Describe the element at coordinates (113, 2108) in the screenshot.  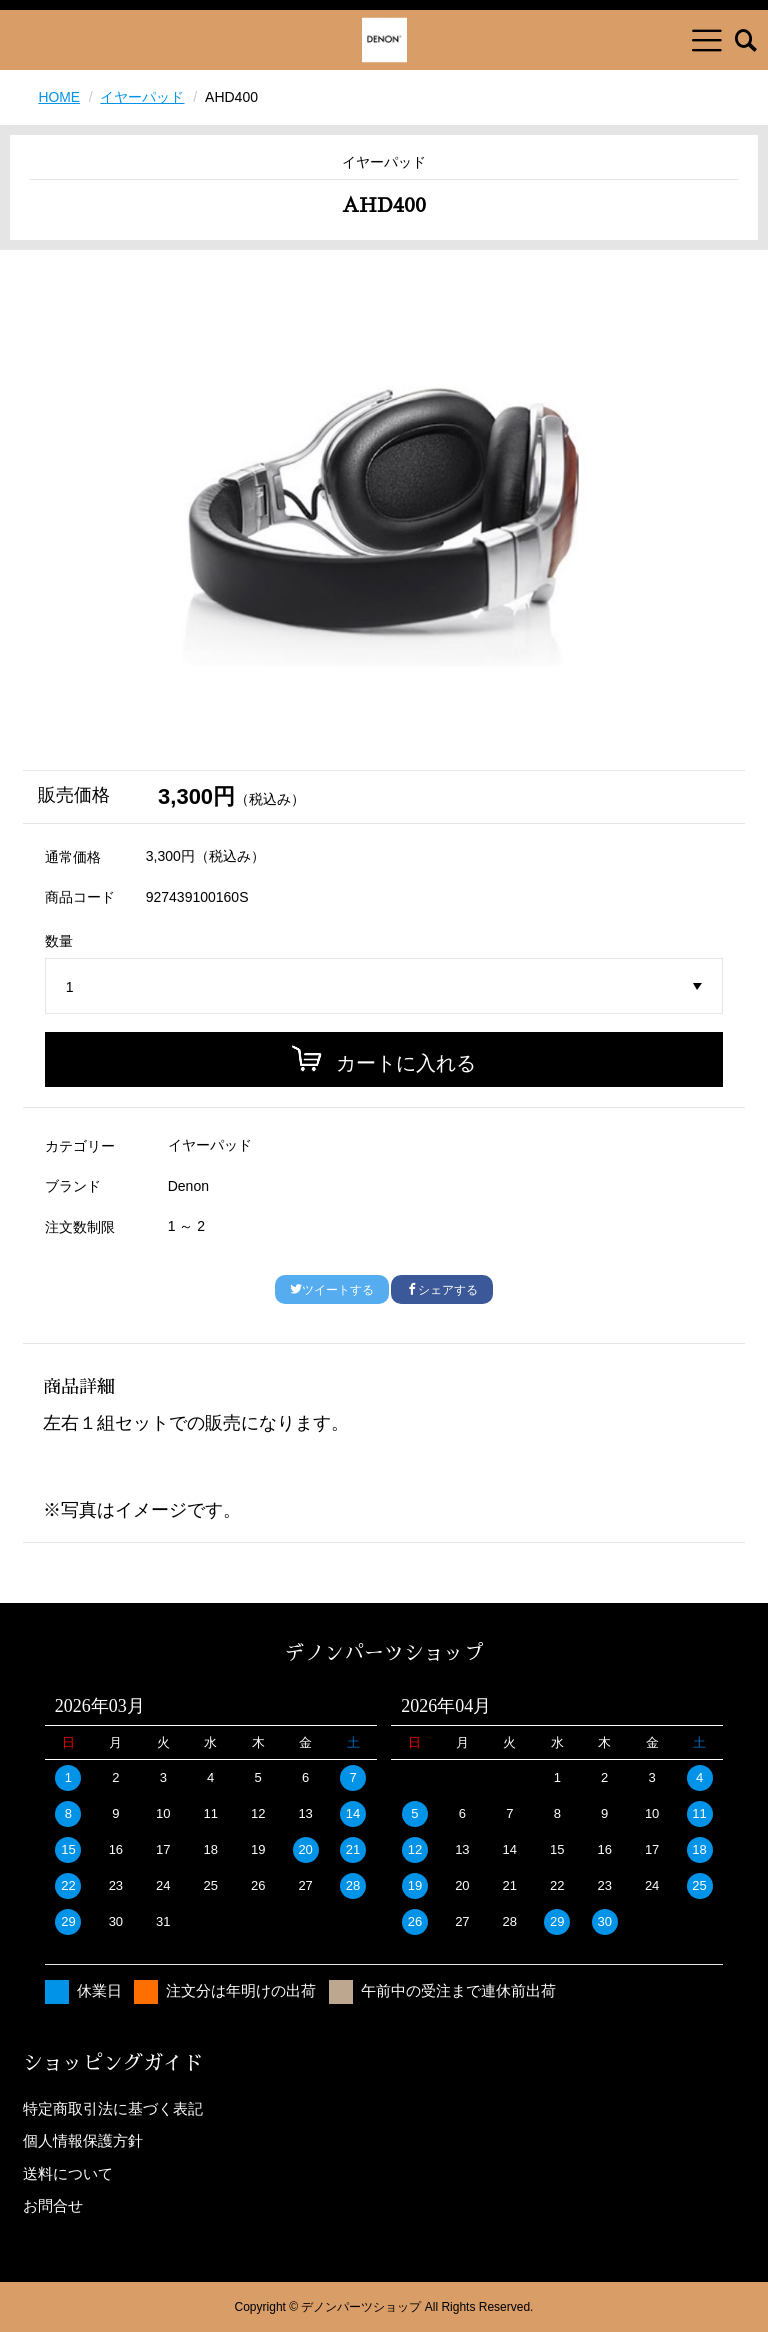
I see `特定商取引法に基づく表記` at that location.